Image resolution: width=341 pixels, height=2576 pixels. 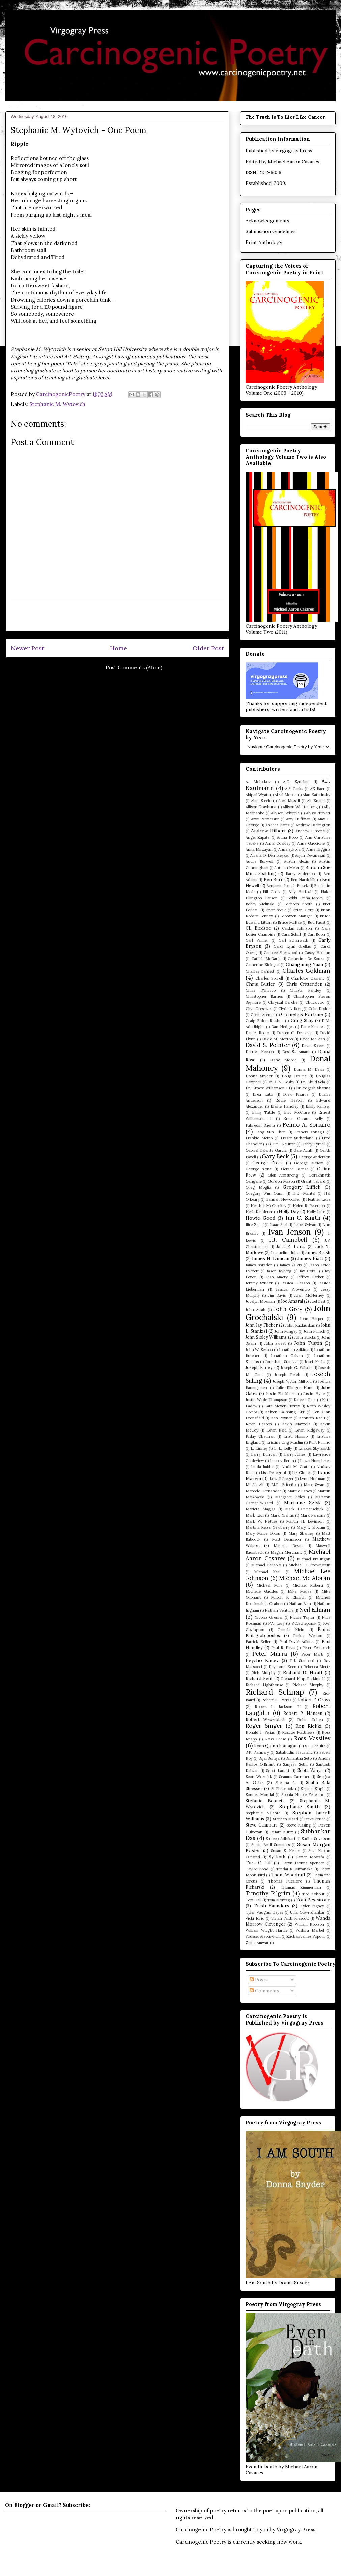 What do you see at coordinates (296, 1367) in the screenshot?
I see `Joseph G. Wilson` at bounding box center [296, 1367].